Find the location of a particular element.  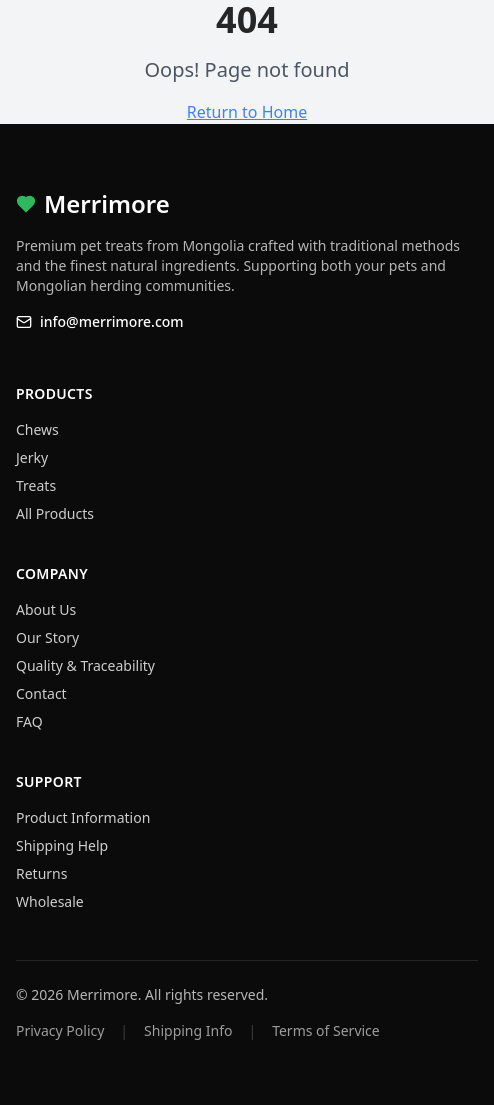

About Us is located at coordinates (46, 609).